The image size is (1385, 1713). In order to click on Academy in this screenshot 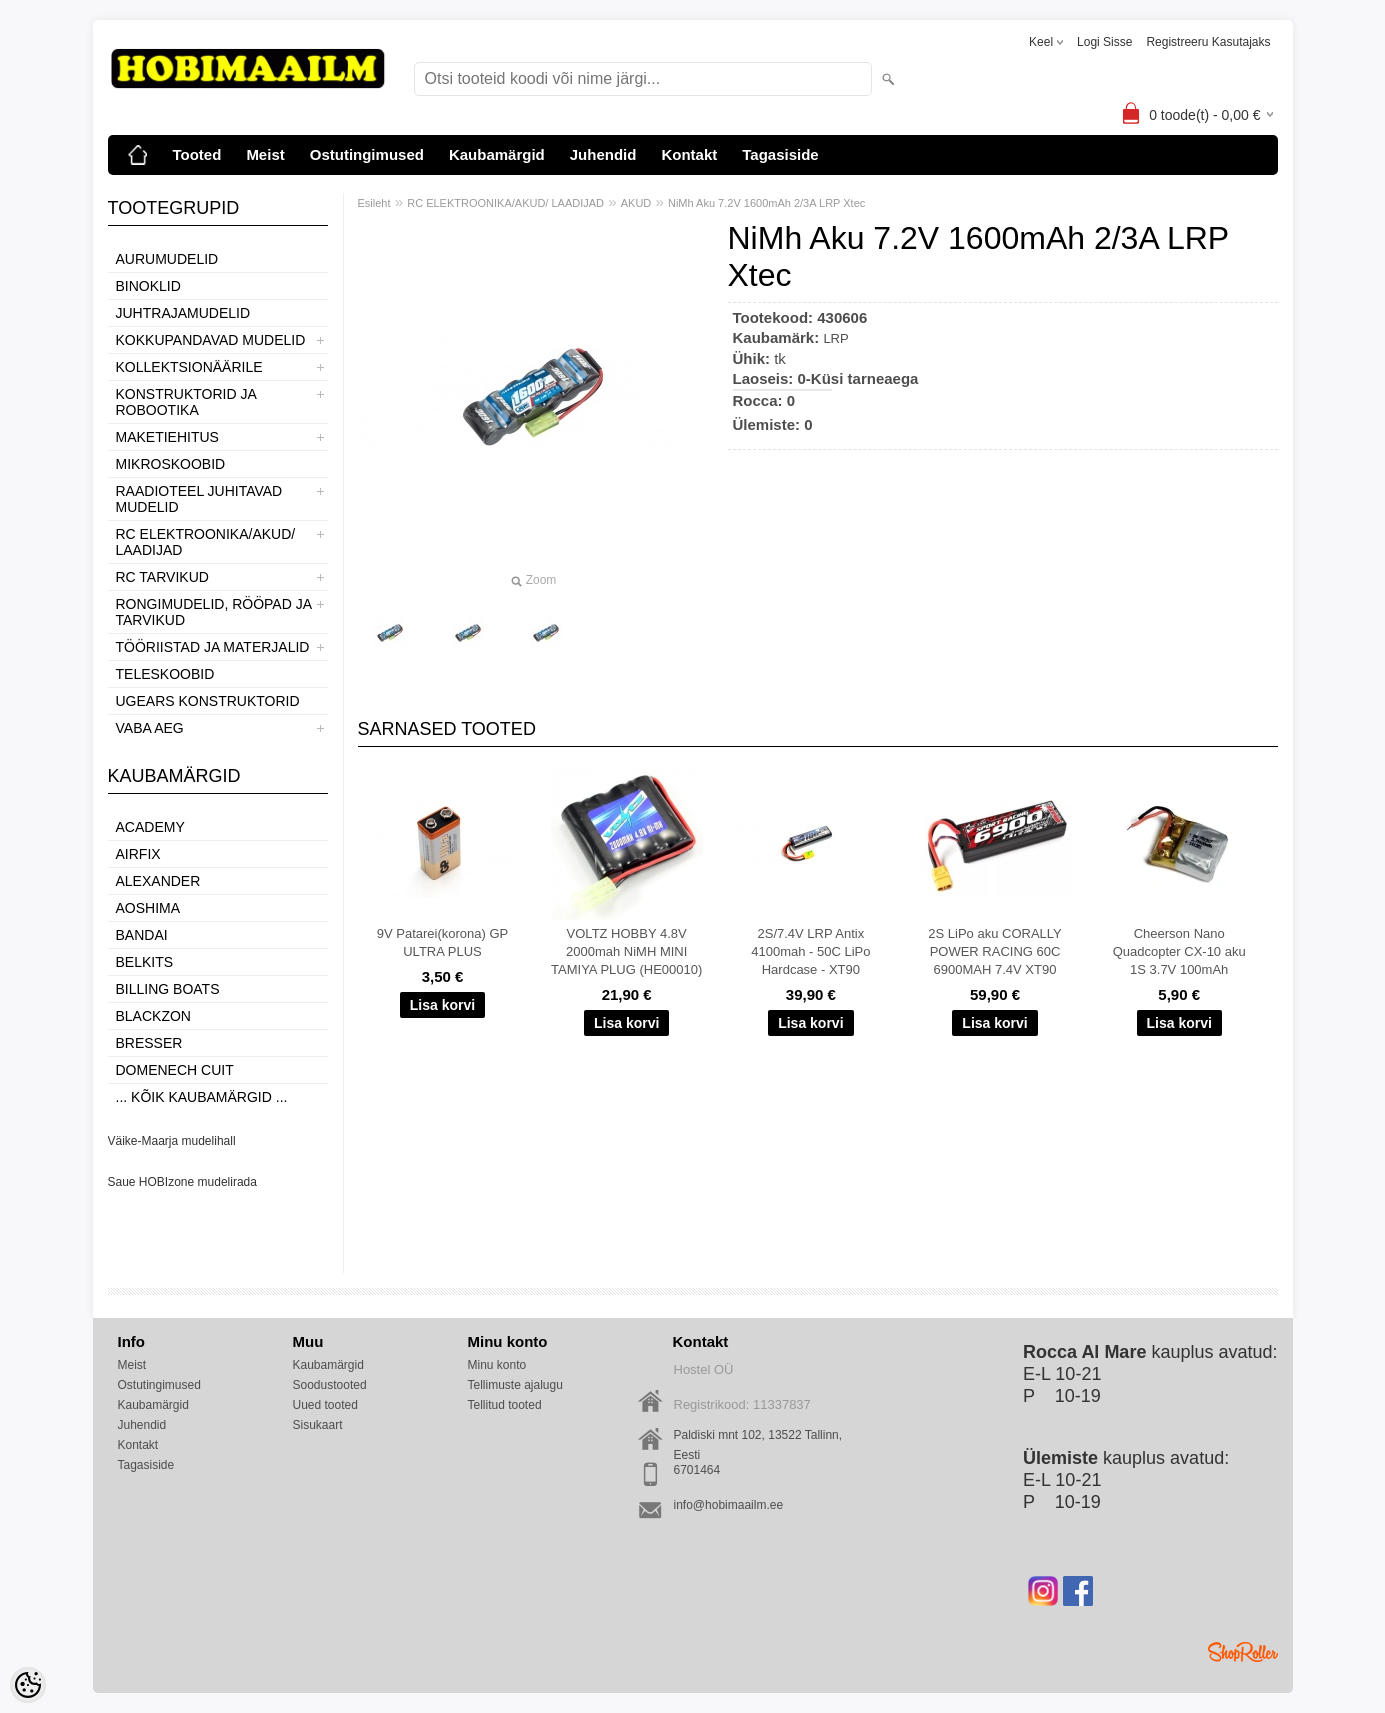, I will do `click(150, 827)`.